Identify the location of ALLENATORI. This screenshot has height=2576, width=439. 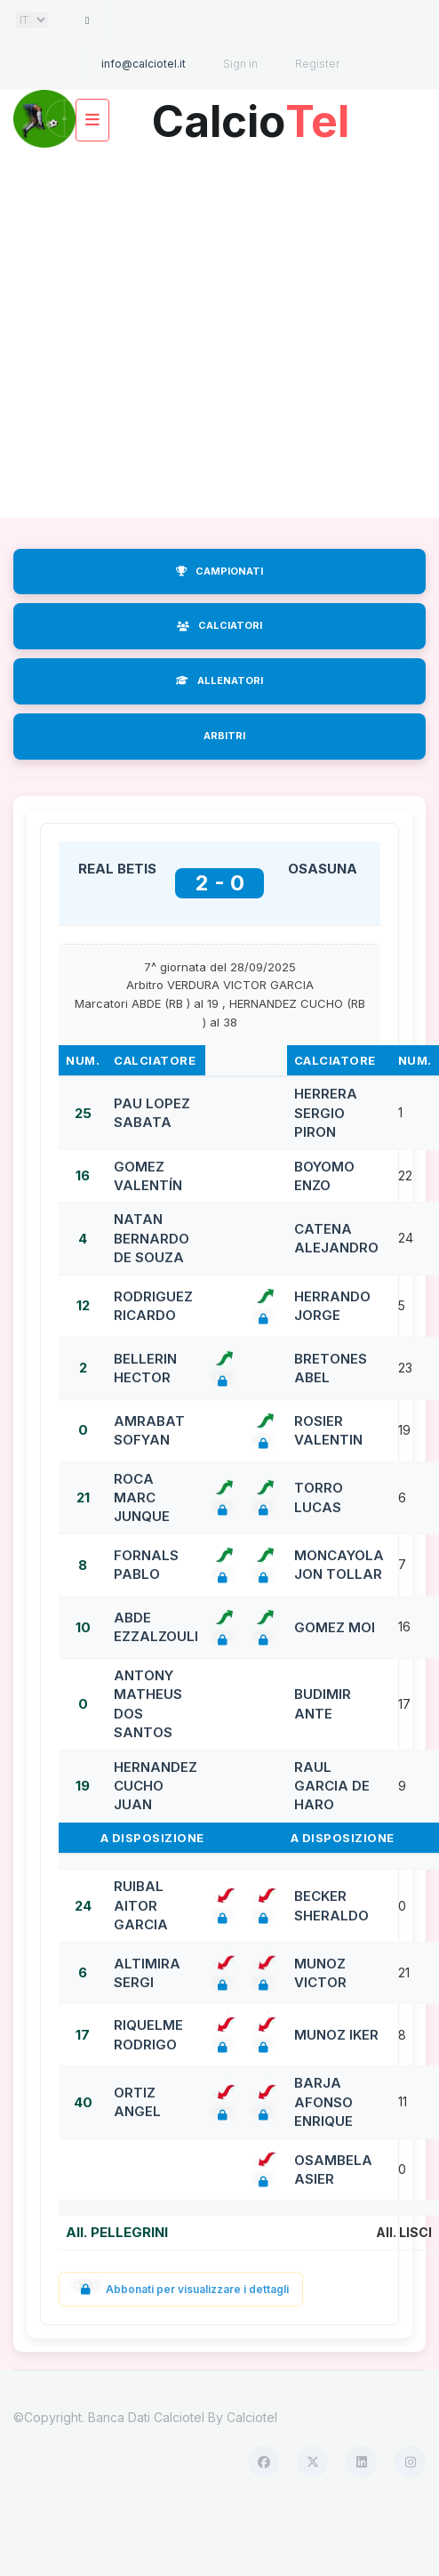
(219, 680).